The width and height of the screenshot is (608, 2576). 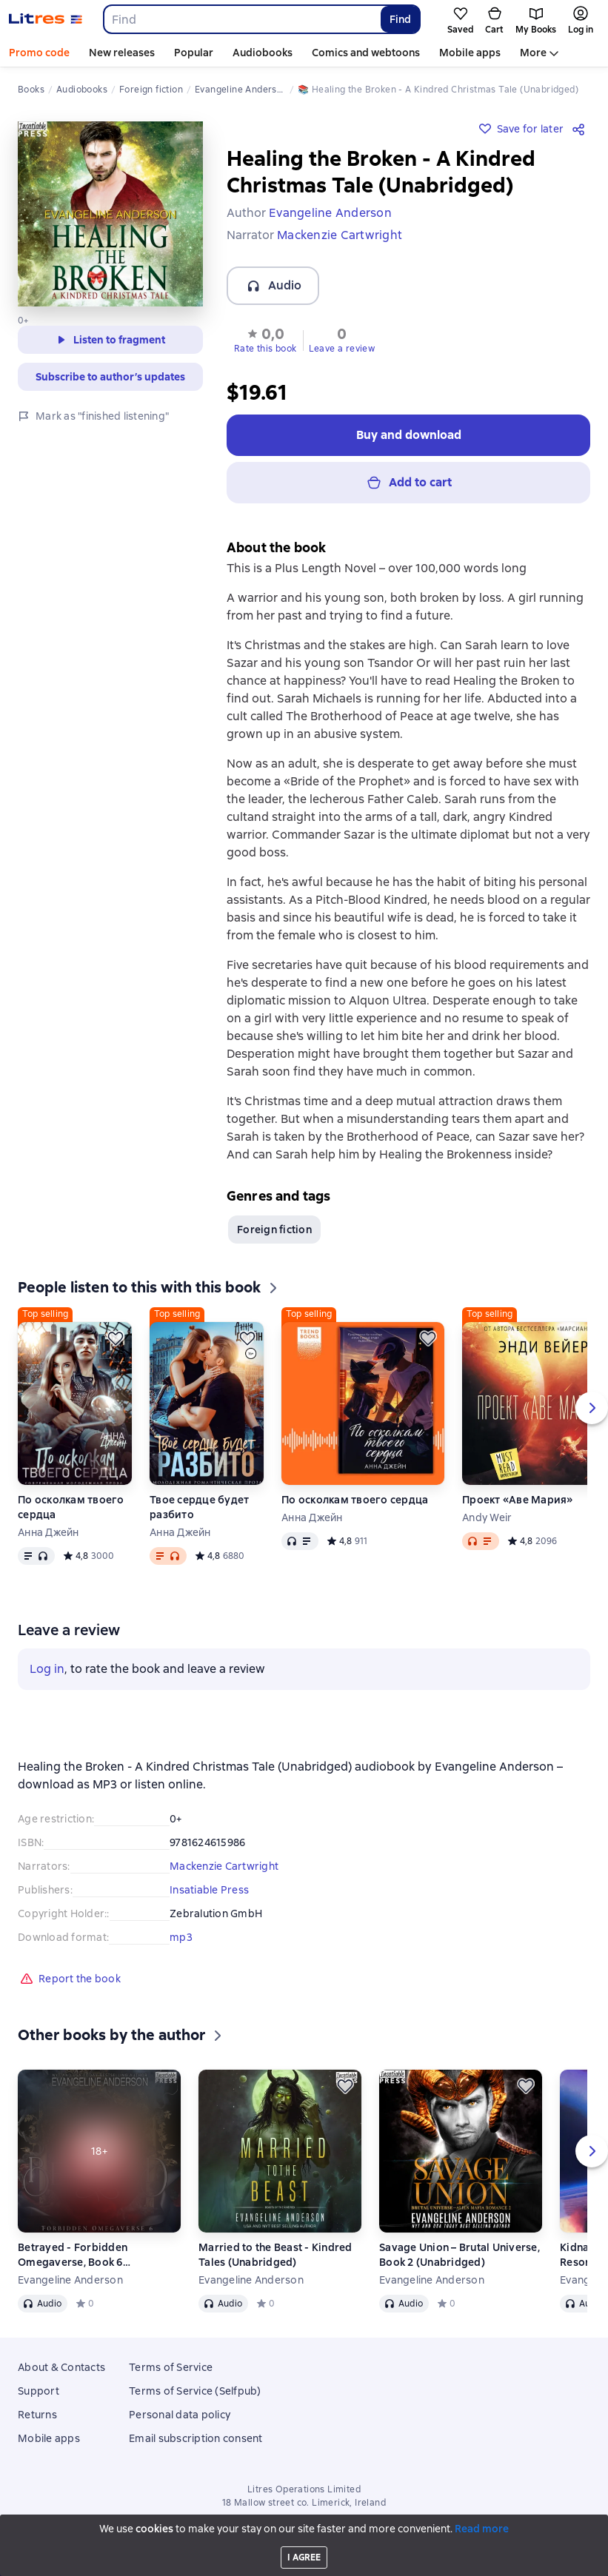 What do you see at coordinates (366, 52) in the screenshot?
I see `Comics and webtoons` at bounding box center [366, 52].